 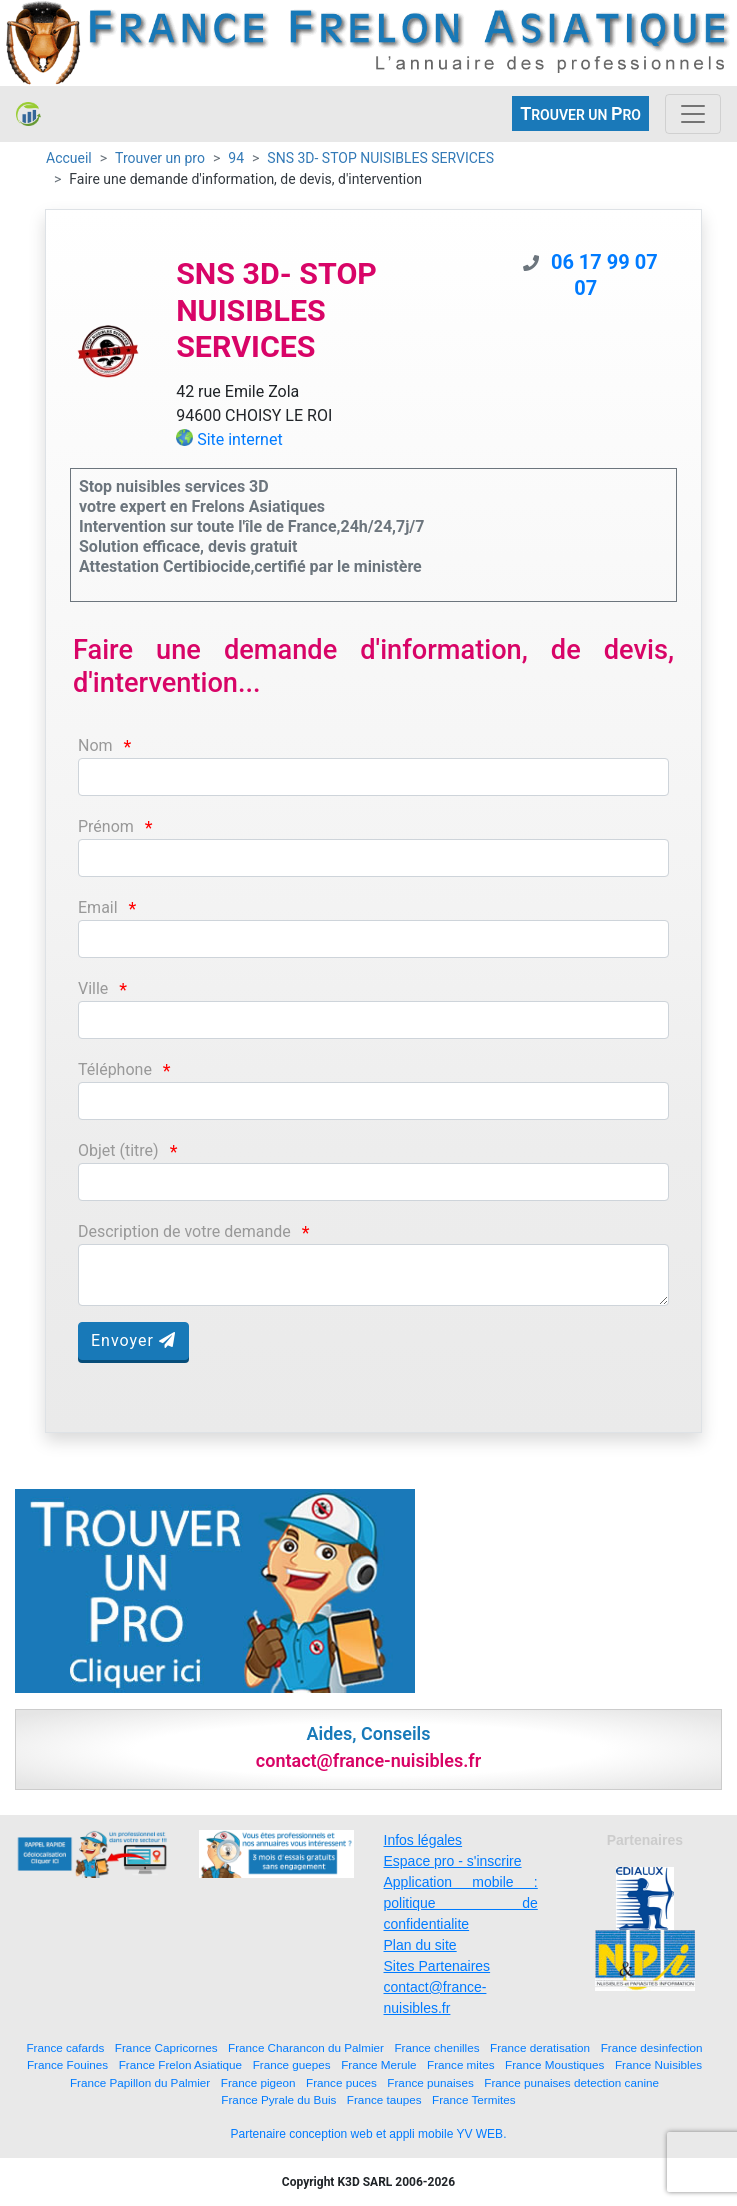 I want to click on France chenilles, so click(x=436, y=2047).